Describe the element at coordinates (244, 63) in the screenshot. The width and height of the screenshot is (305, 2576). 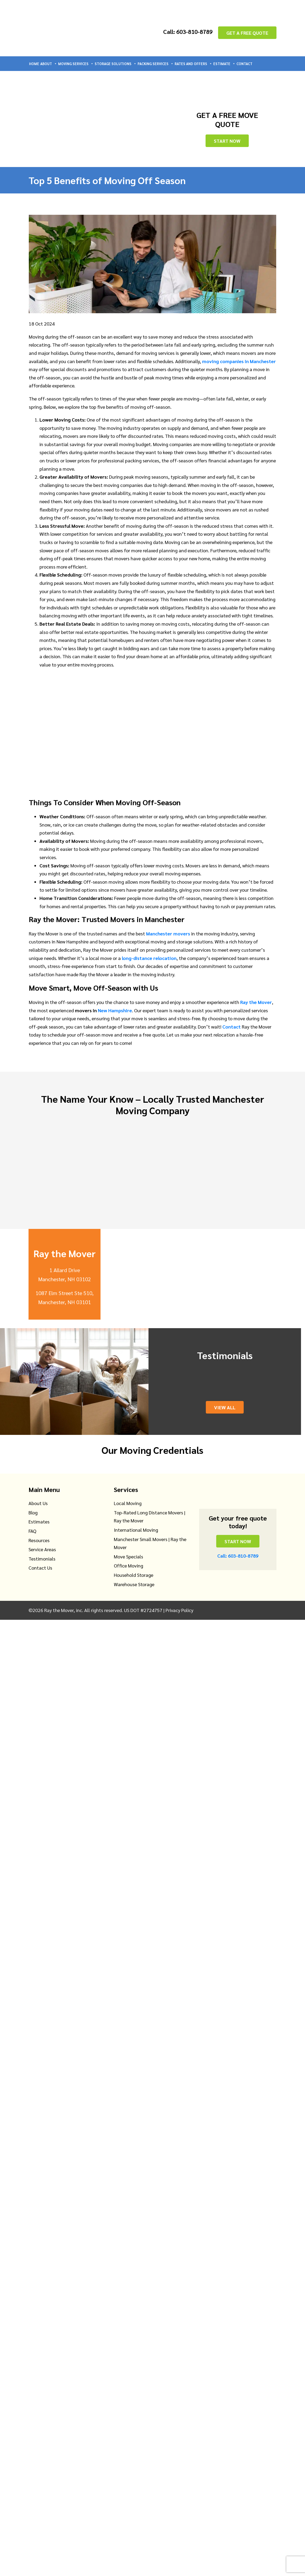
I see `Contact` at that location.